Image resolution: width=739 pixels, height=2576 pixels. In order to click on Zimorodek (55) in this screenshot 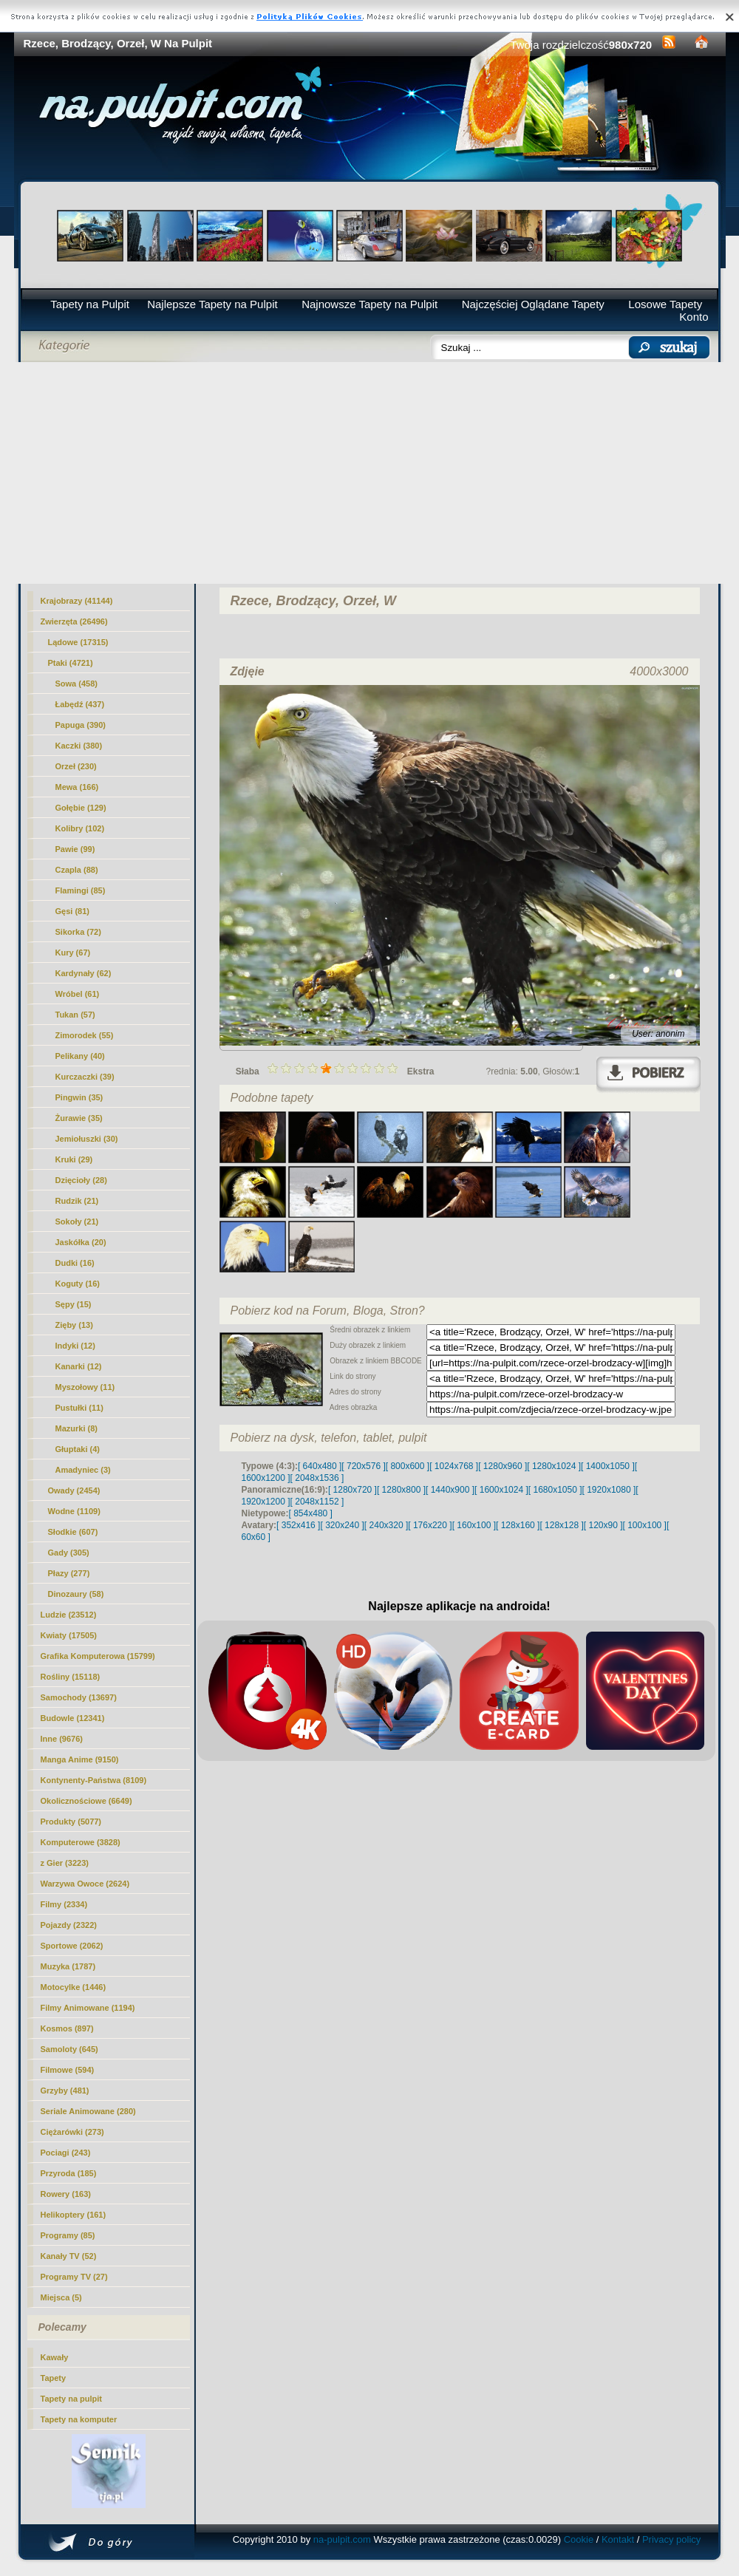, I will do `click(84, 1035)`.